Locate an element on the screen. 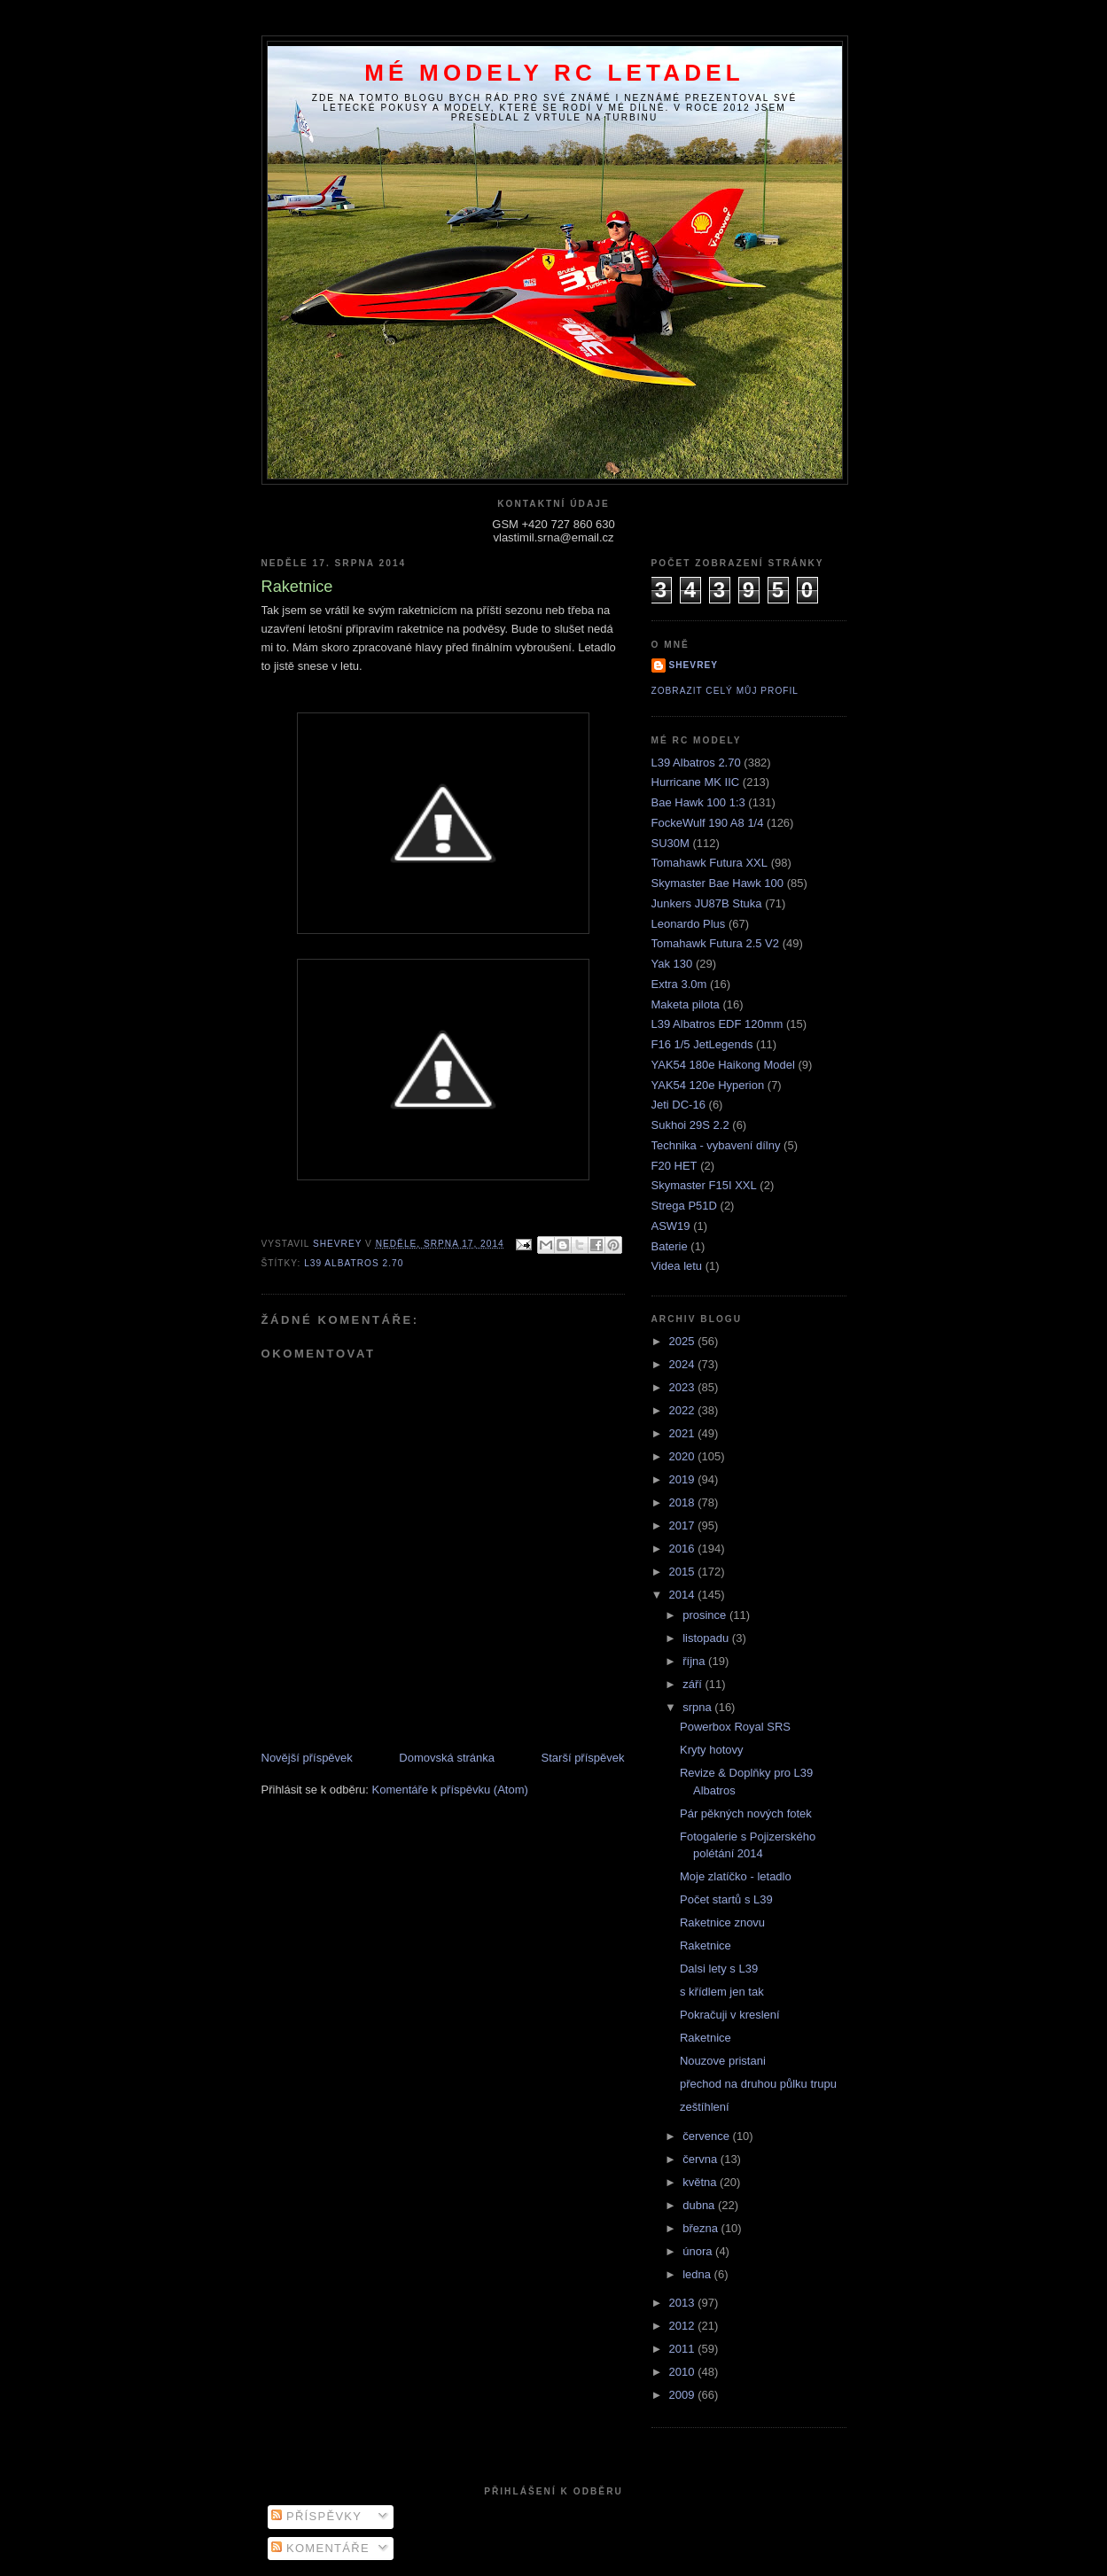 This screenshot has width=1107, height=2576. 2024 is located at coordinates (683, 1364).